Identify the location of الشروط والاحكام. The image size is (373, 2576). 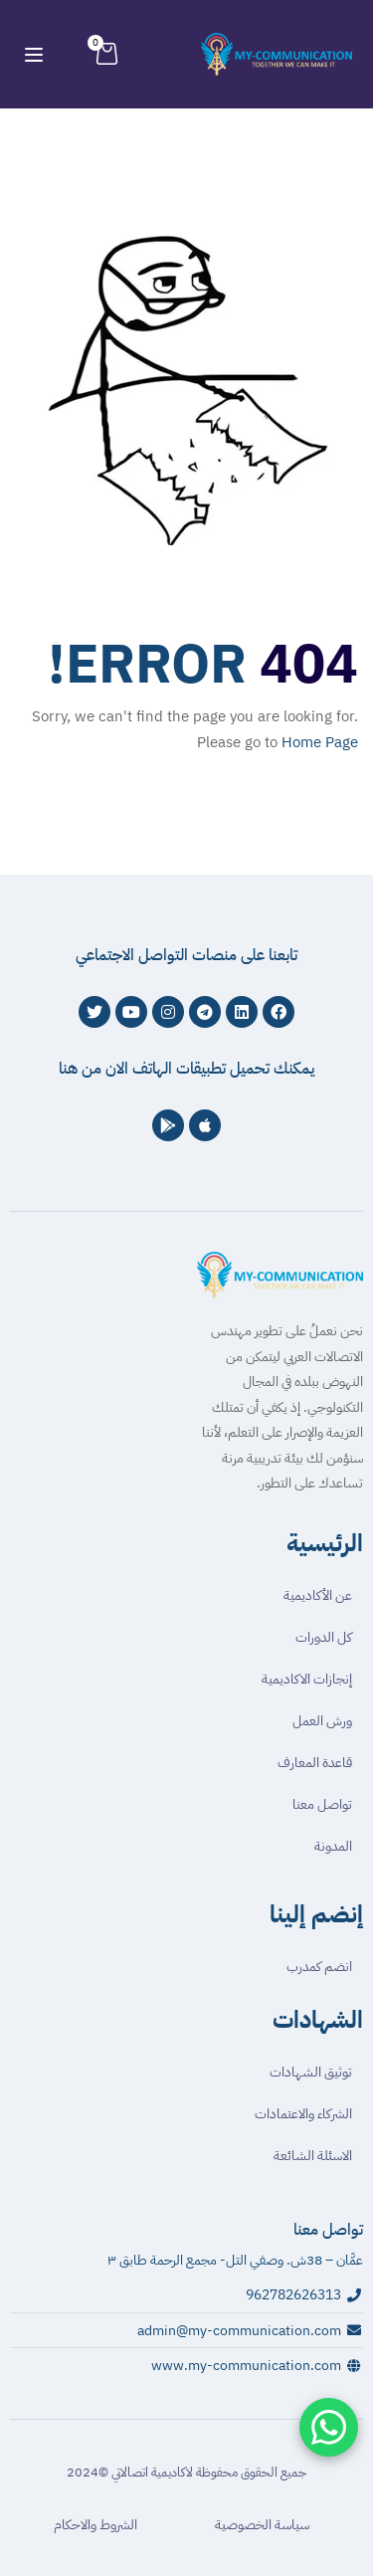
(95, 2524).